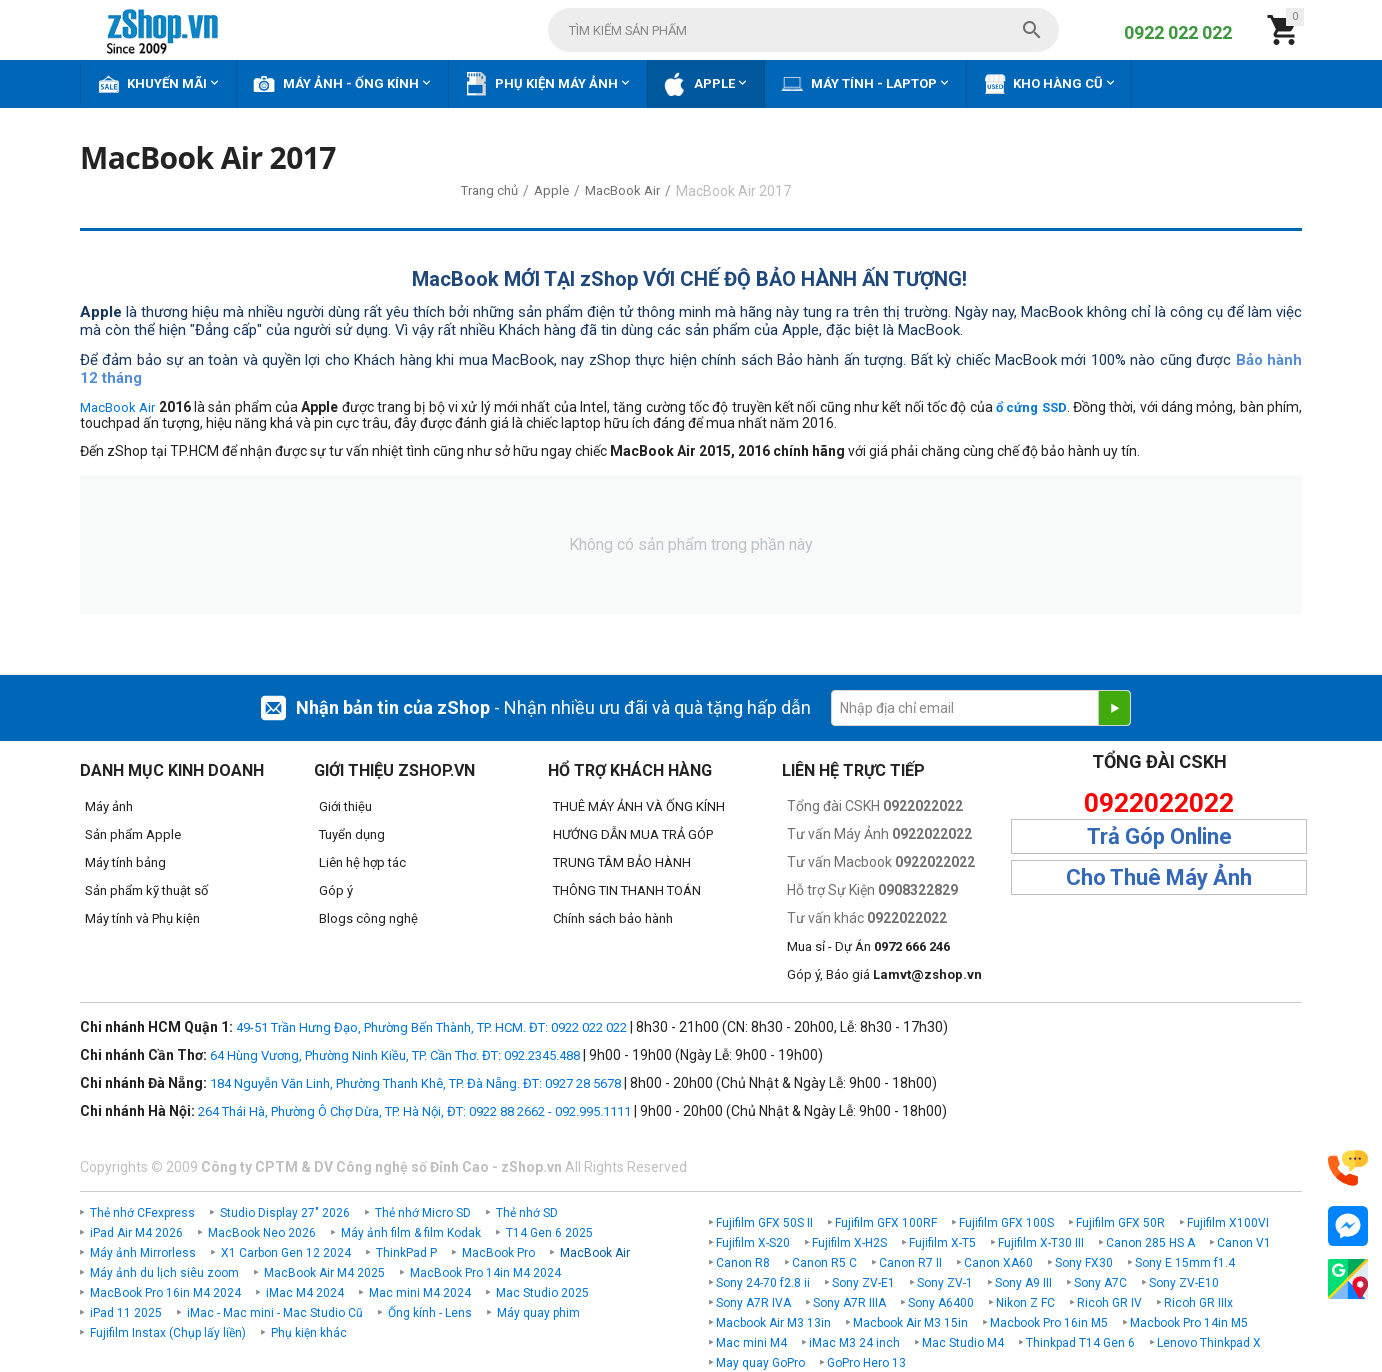 The width and height of the screenshot is (1382, 1372). I want to click on MacBook Pro 16in M4 2024, so click(165, 1293).